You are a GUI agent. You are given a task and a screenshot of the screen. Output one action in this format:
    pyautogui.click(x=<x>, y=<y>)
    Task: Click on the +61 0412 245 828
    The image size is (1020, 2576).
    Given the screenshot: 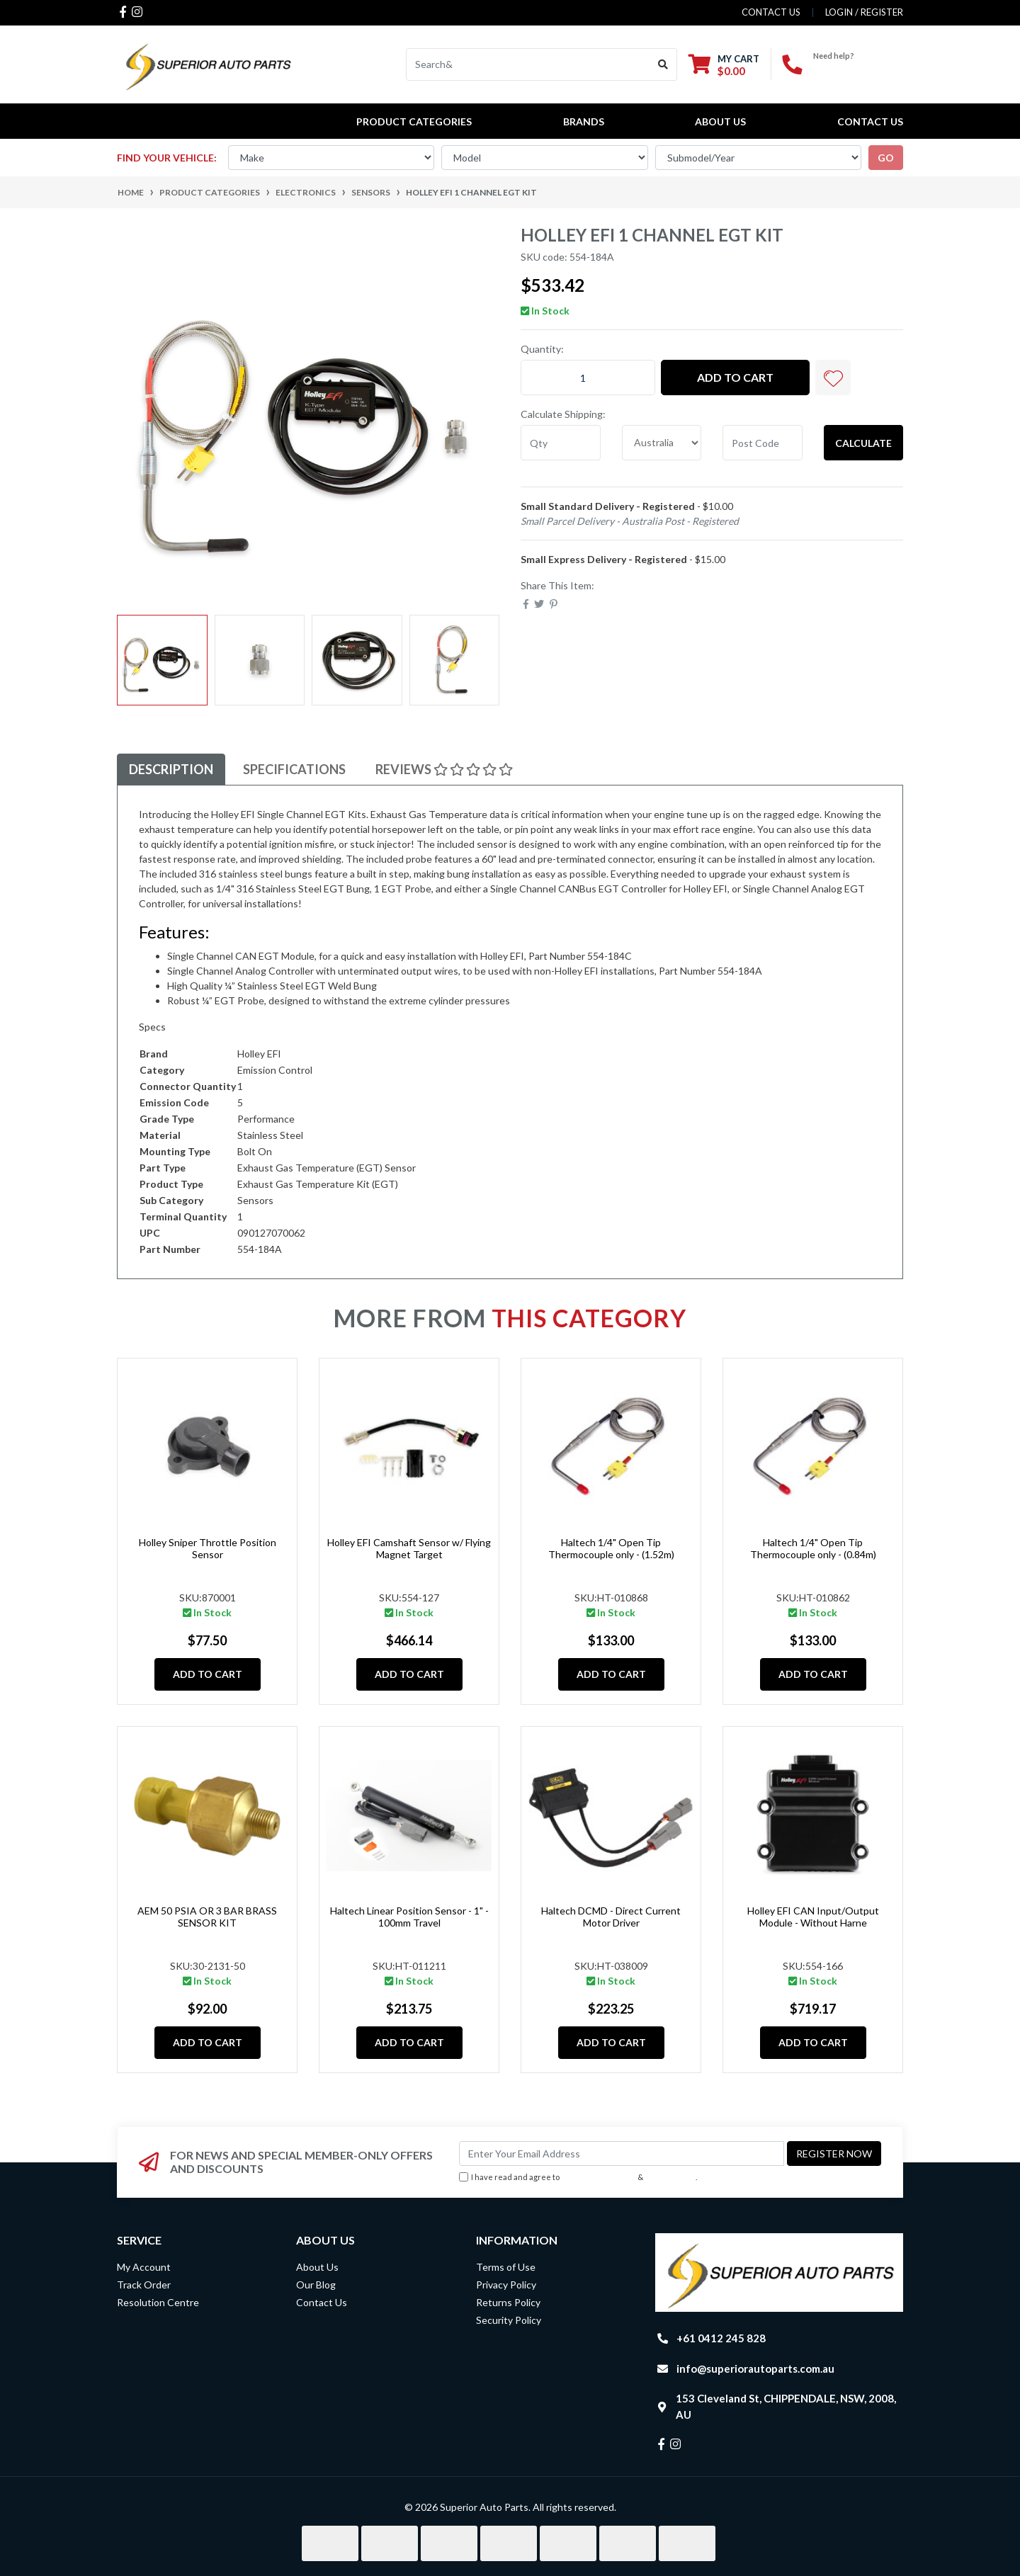 What is the action you would take?
    pyautogui.click(x=858, y=67)
    